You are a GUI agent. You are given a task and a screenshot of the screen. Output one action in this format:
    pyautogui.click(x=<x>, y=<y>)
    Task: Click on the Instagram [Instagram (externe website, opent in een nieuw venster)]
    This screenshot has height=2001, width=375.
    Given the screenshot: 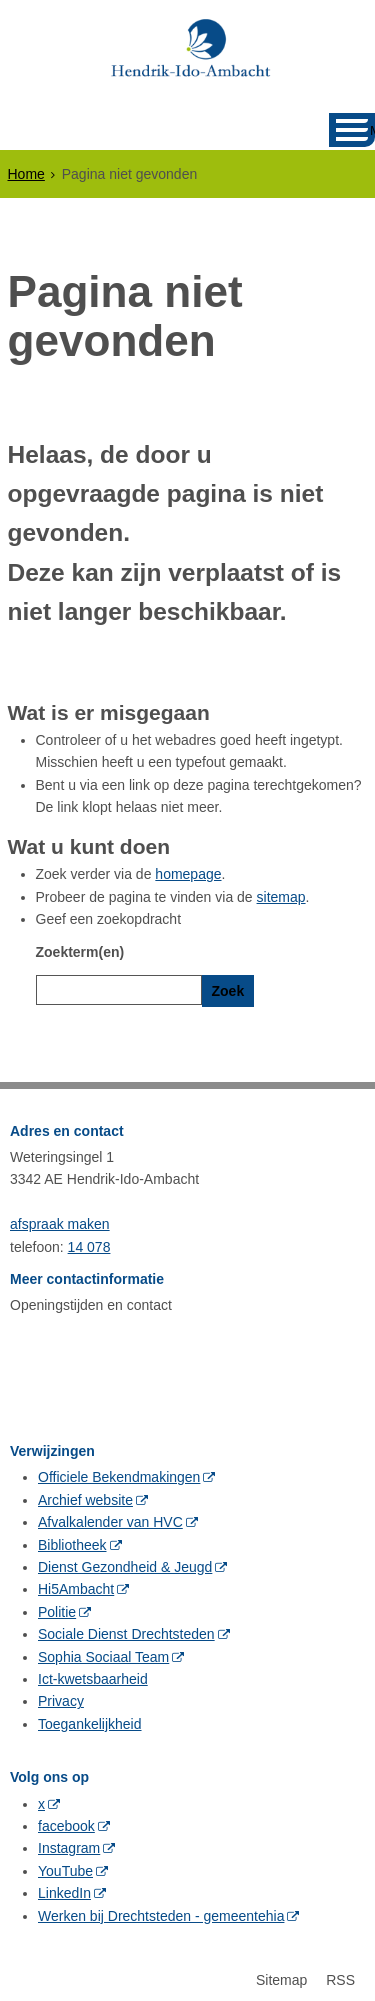 What is the action you would take?
    pyautogui.click(x=69, y=1844)
    